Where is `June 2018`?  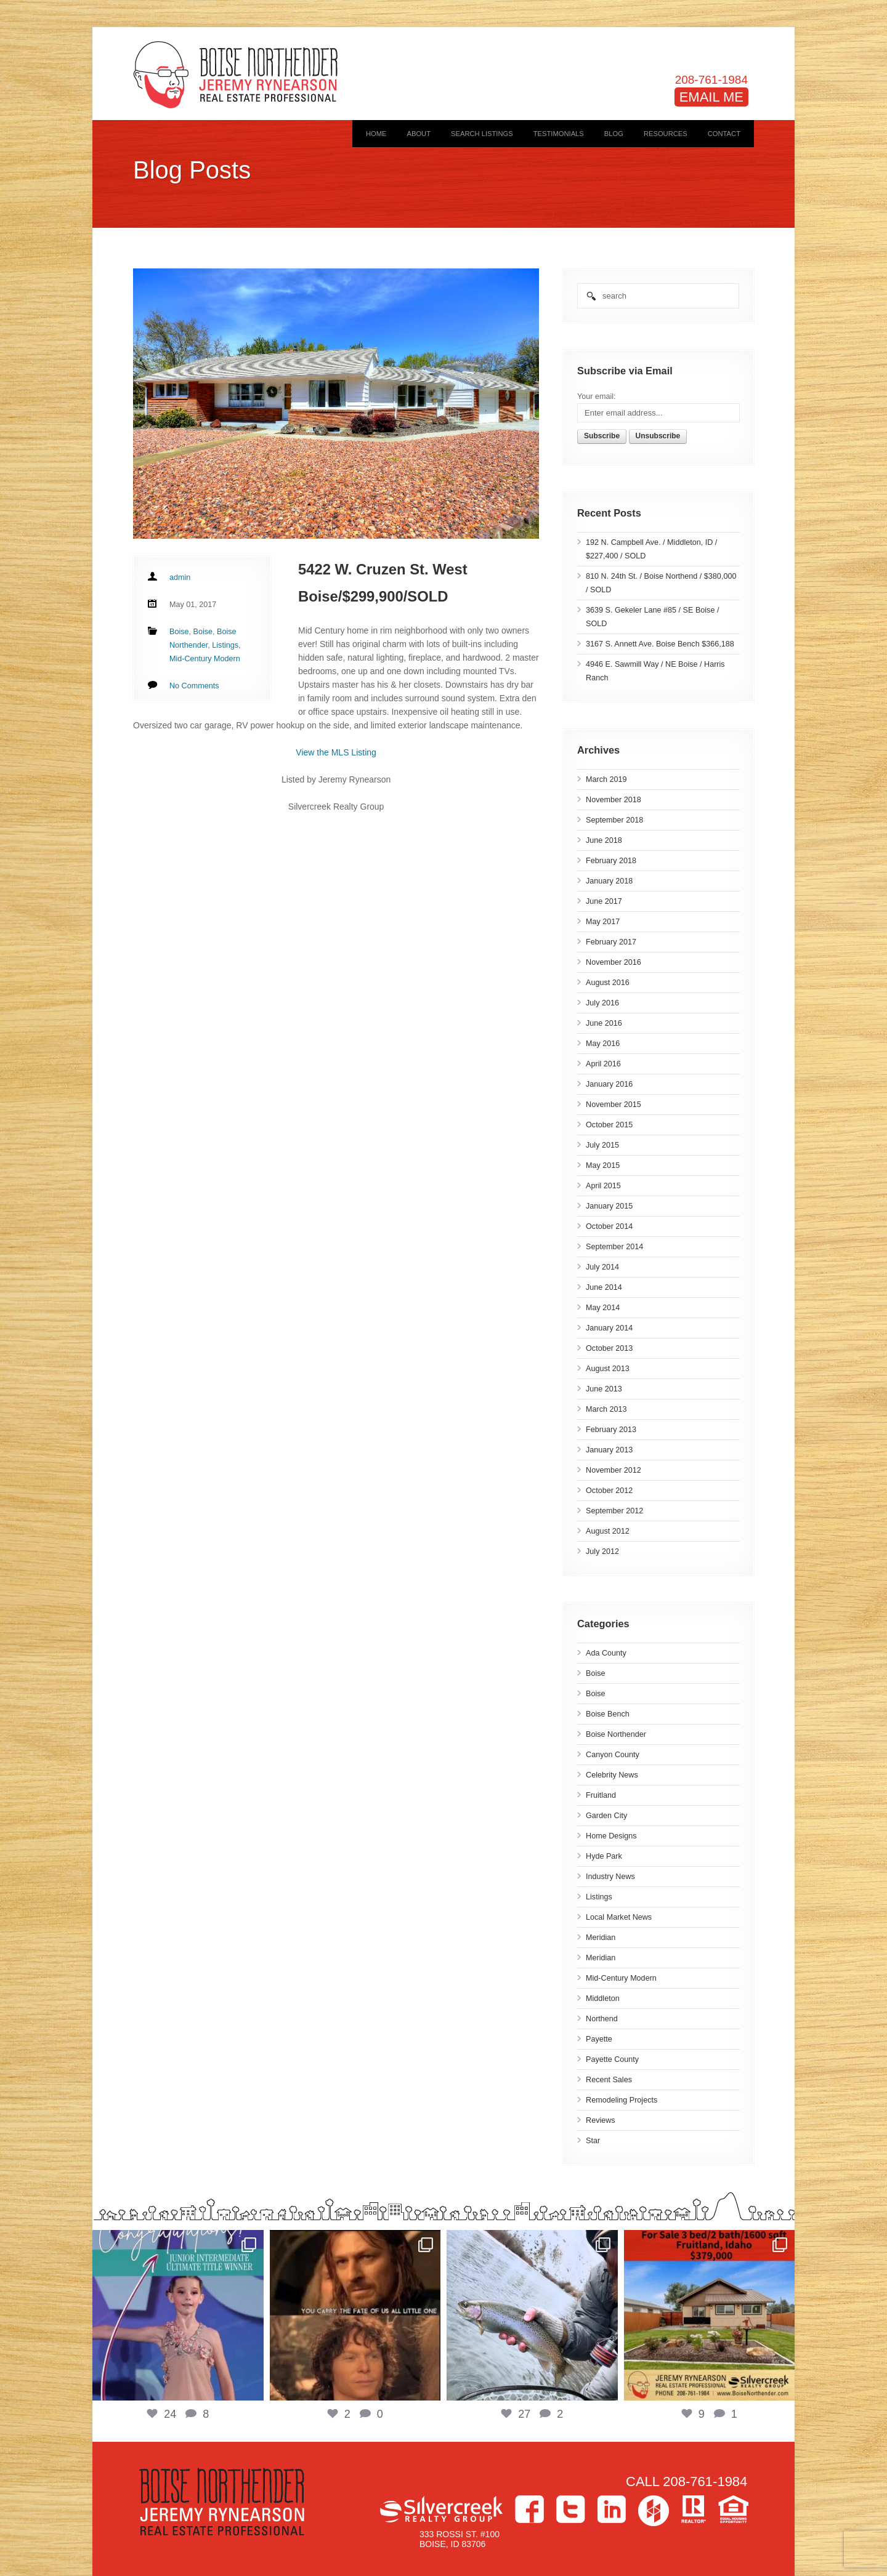 June 2018 is located at coordinates (604, 840).